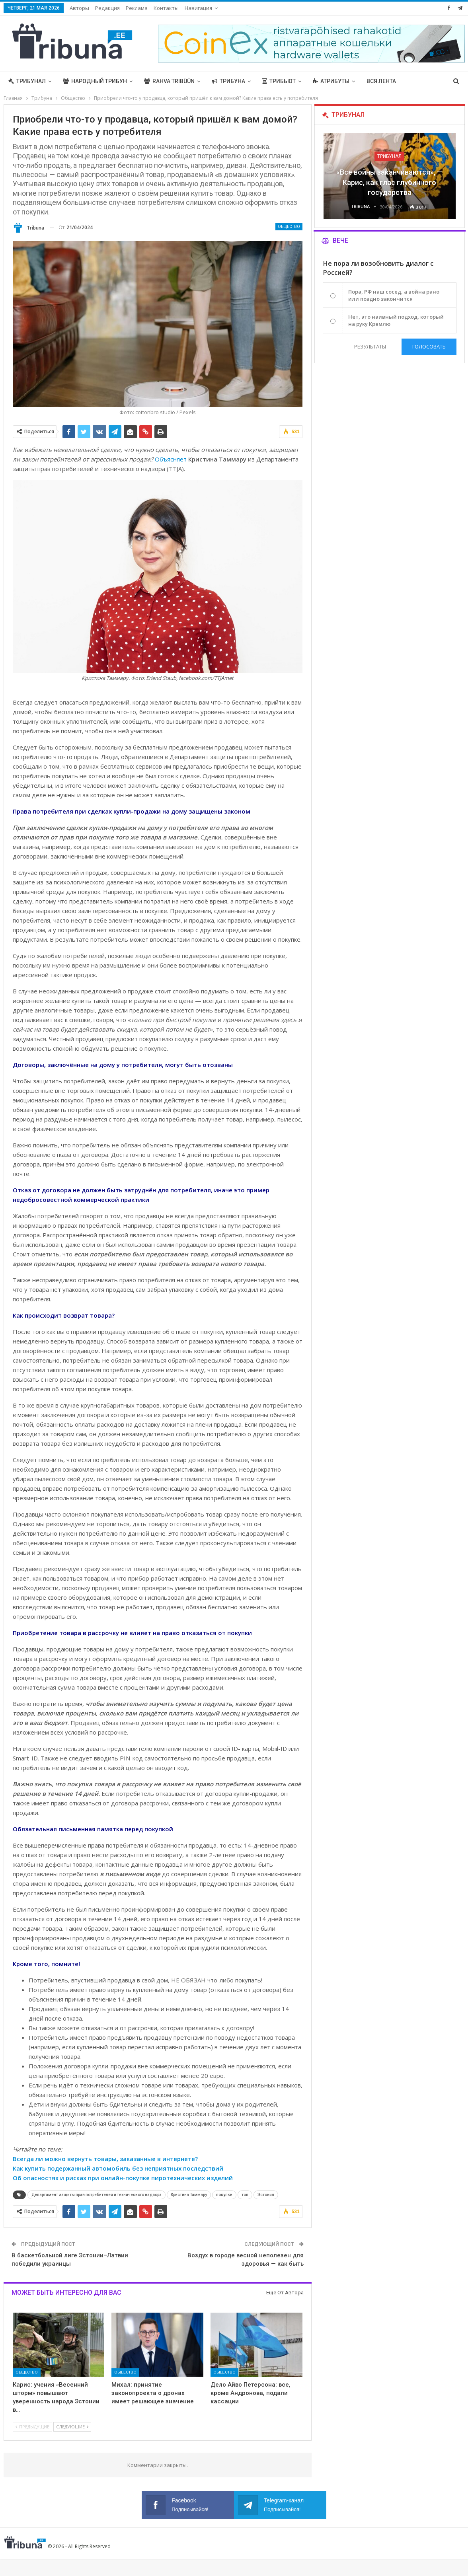 The image size is (468, 2576). Describe the element at coordinates (95, 81) in the screenshot. I see `Народный трибун` at that location.